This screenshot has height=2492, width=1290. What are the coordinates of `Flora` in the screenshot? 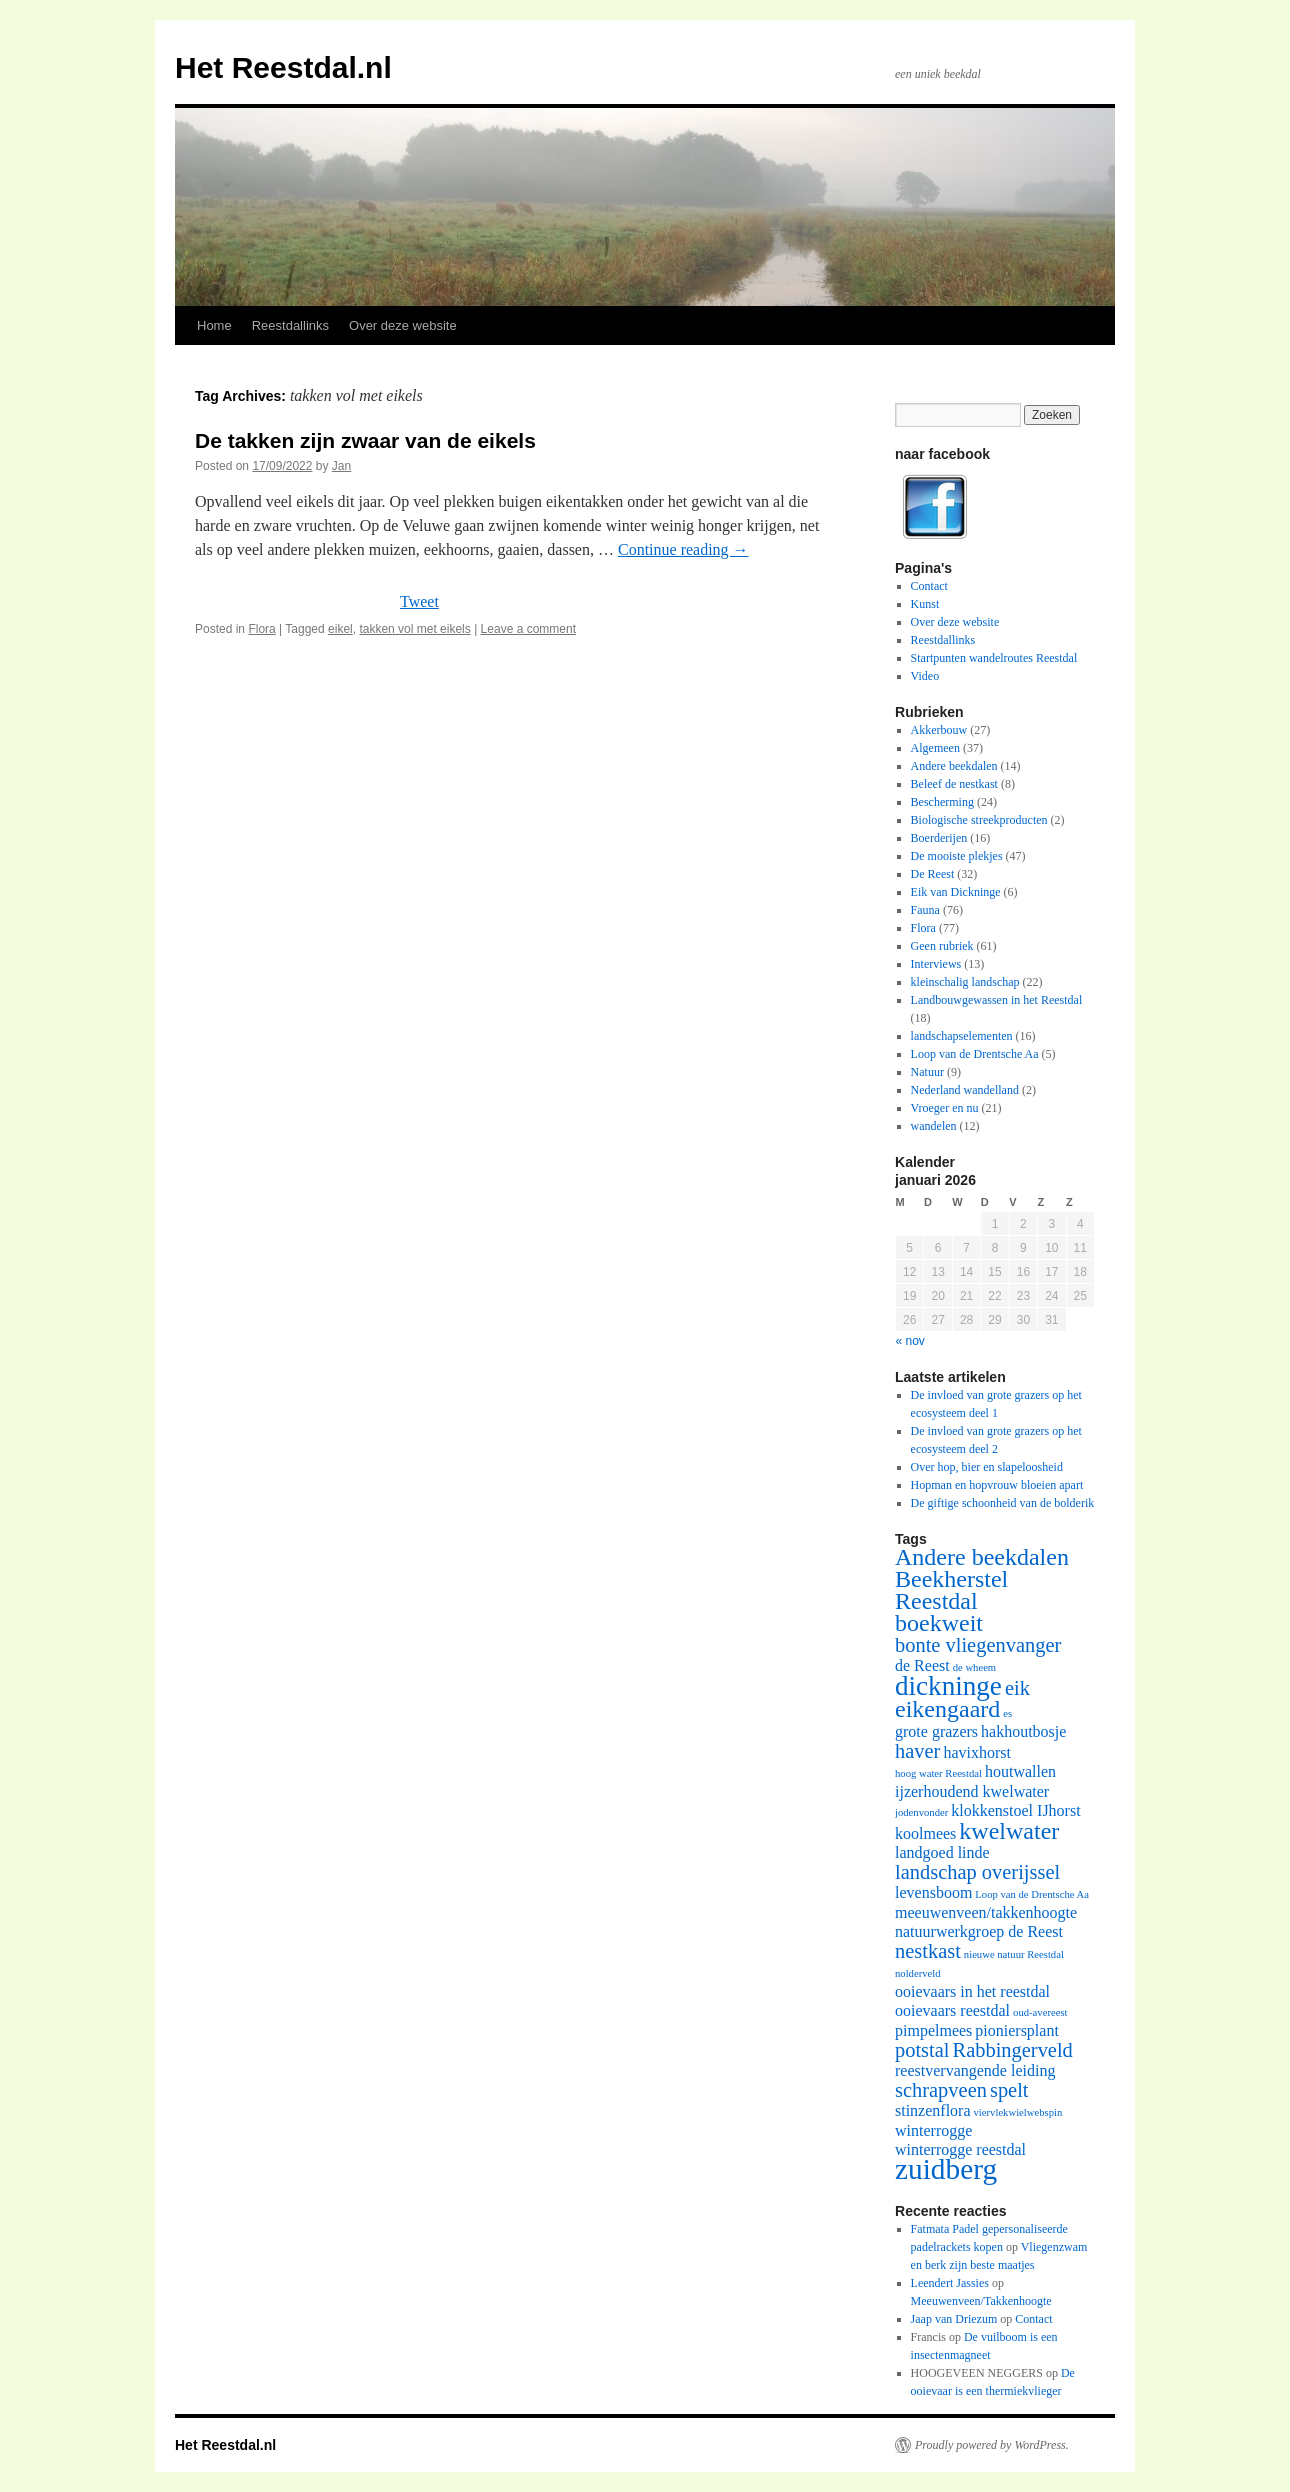 It's located at (261, 629).